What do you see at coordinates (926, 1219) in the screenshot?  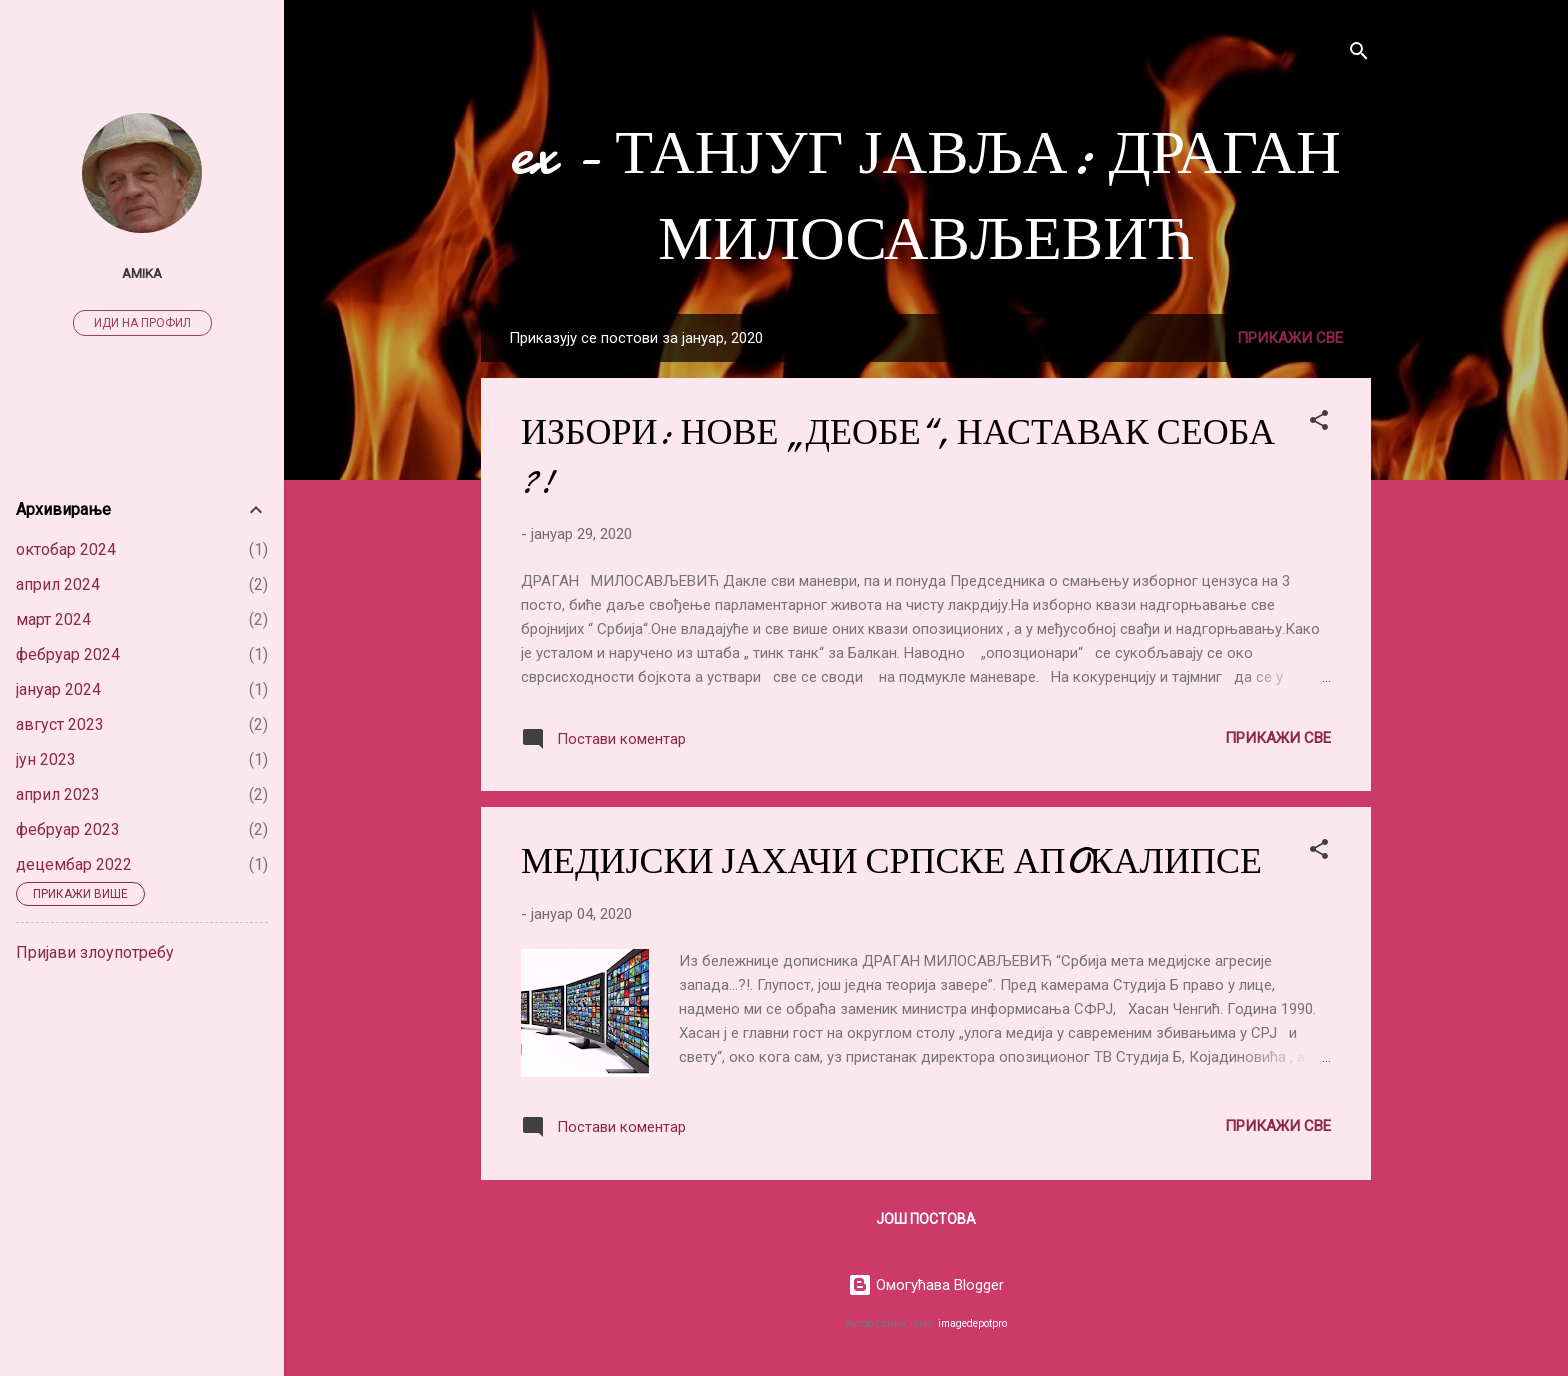 I see `Још постова` at bounding box center [926, 1219].